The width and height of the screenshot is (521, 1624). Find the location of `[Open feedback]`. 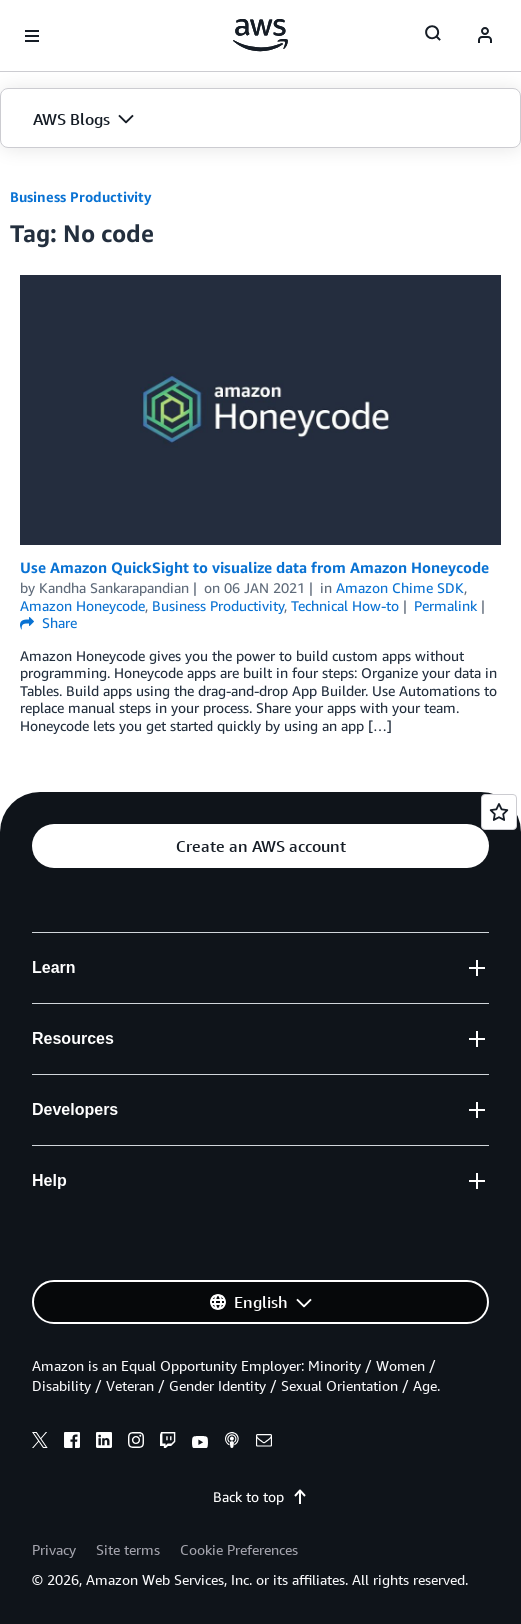

[Open feedback] is located at coordinates (499, 812).